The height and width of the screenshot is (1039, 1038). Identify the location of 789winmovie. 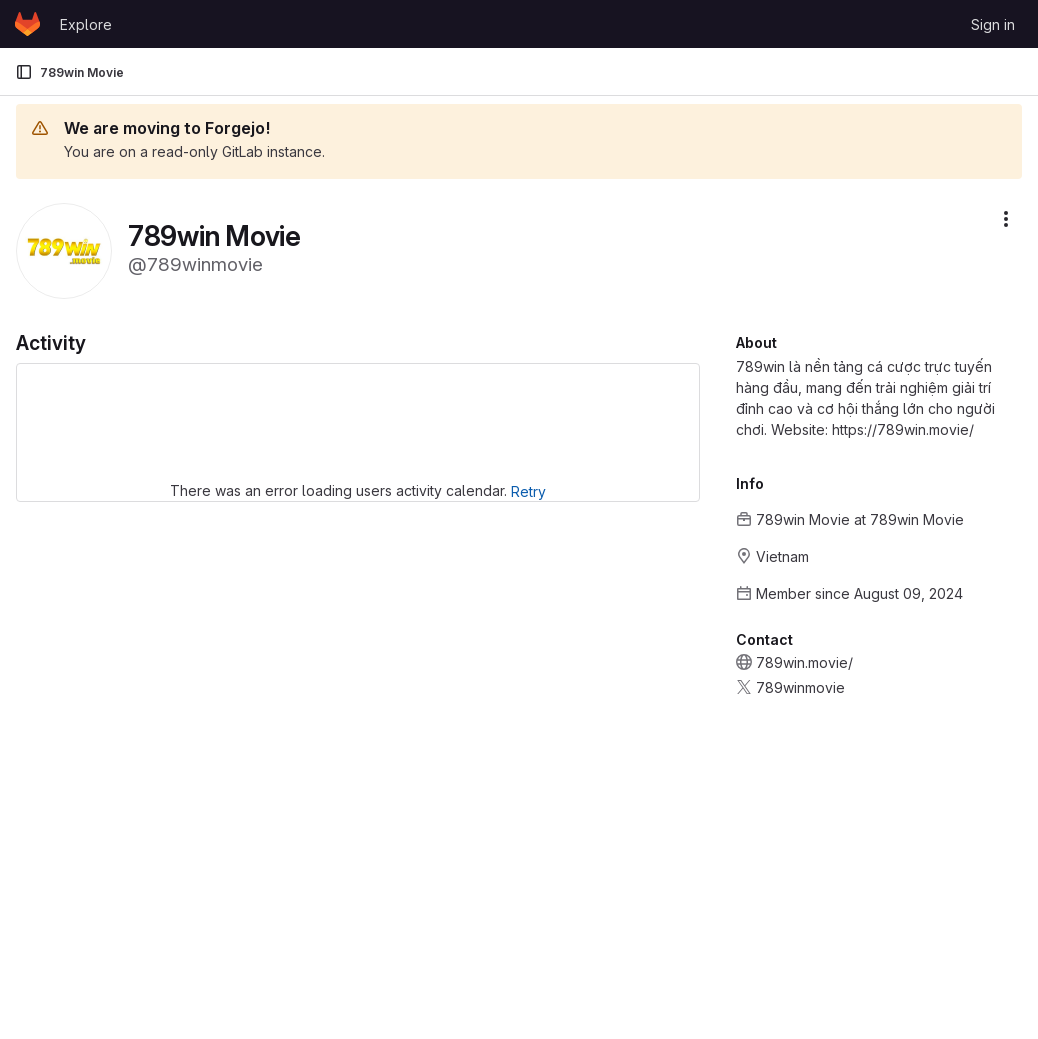
(800, 687).